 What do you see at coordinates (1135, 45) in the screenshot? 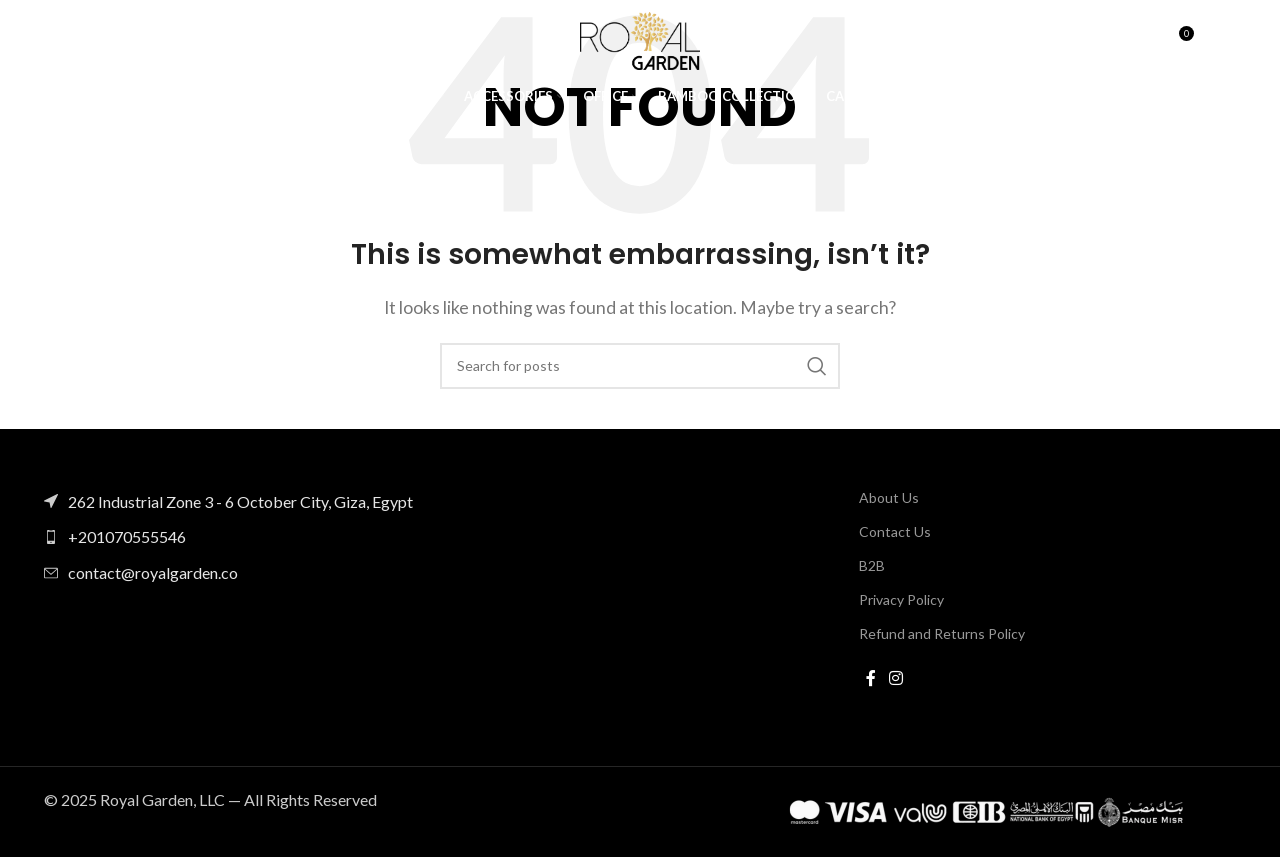
I see `[Search]` at bounding box center [1135, 45].